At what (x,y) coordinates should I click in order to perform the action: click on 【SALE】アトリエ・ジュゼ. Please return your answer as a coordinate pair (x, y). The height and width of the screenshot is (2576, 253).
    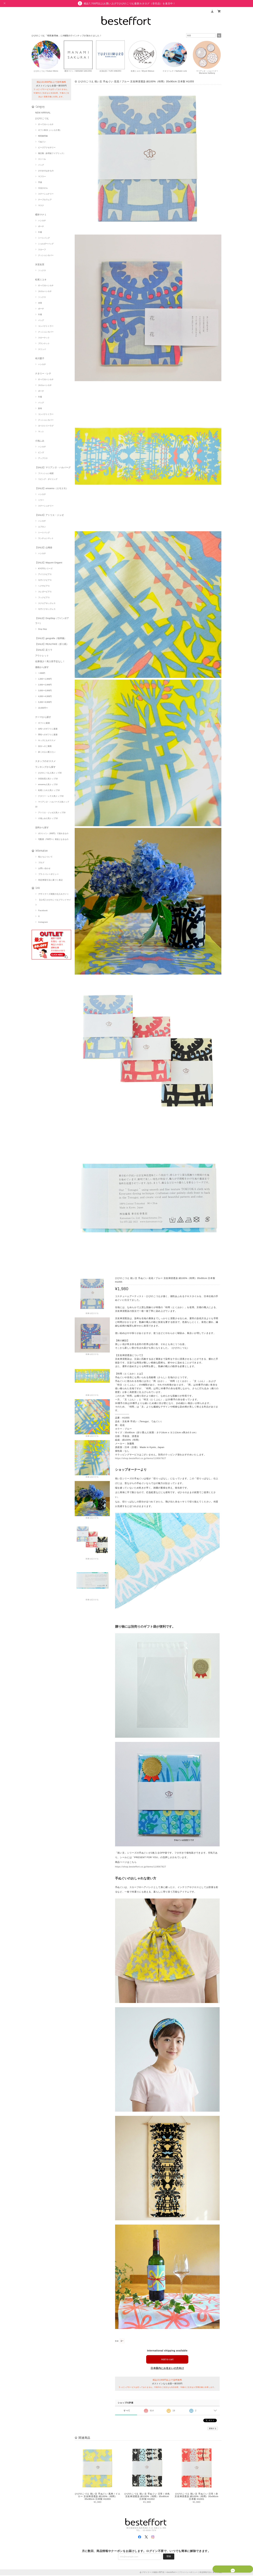
    Looking at the image, I should click on (49, 515).